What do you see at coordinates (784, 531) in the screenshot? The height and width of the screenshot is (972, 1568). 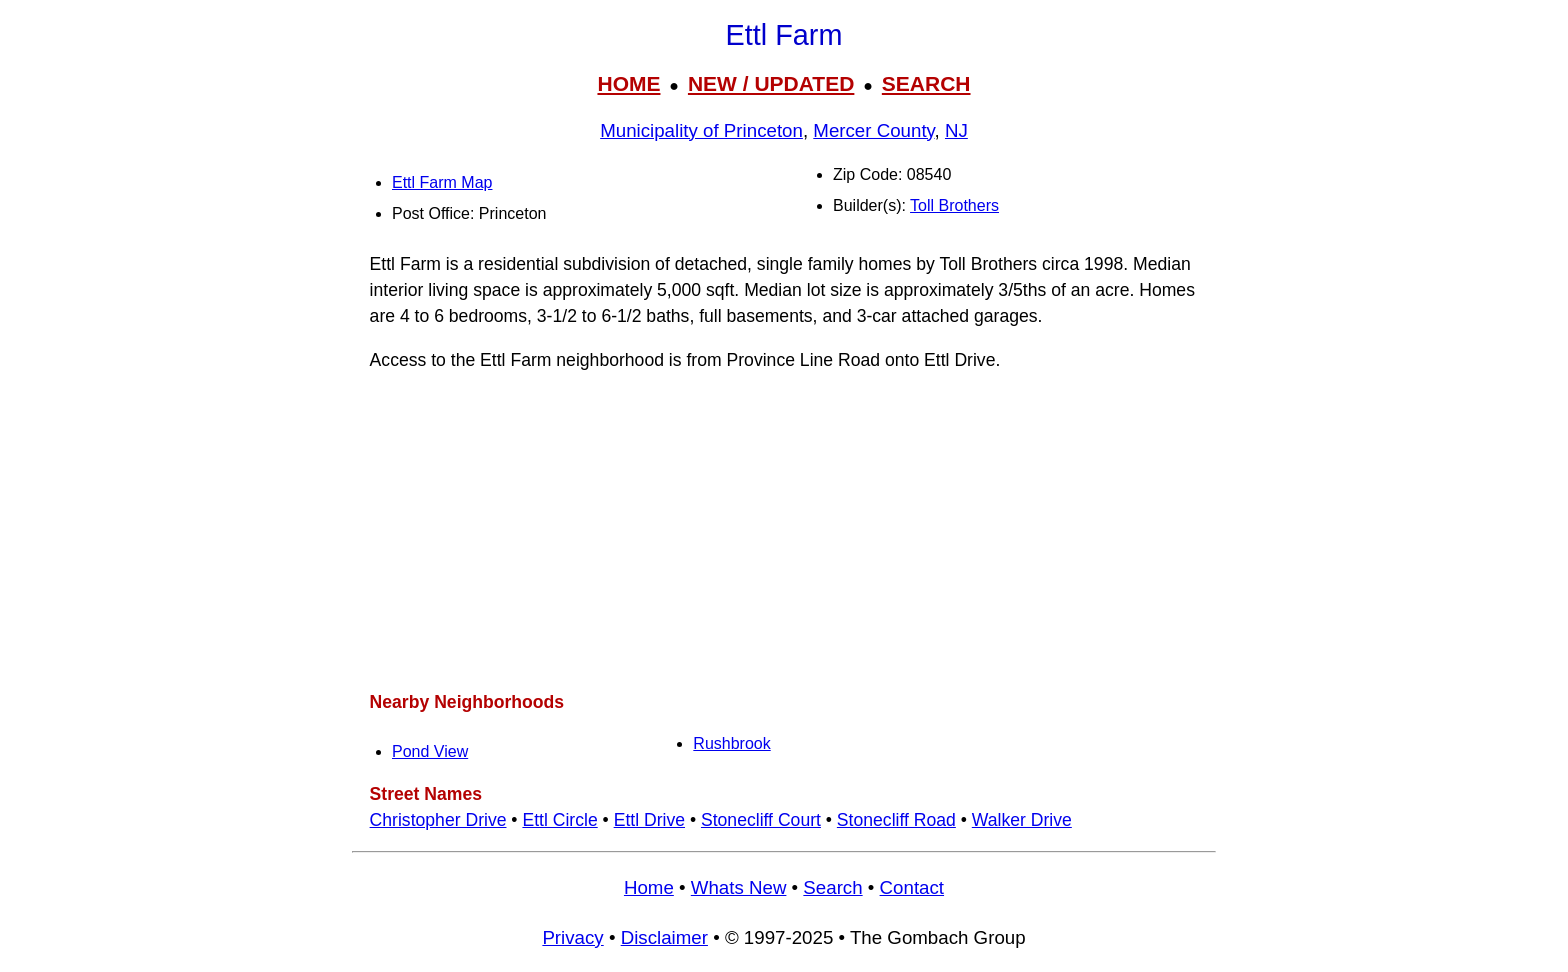 I see `[Advertisement]` at bounding box center [784, 531].